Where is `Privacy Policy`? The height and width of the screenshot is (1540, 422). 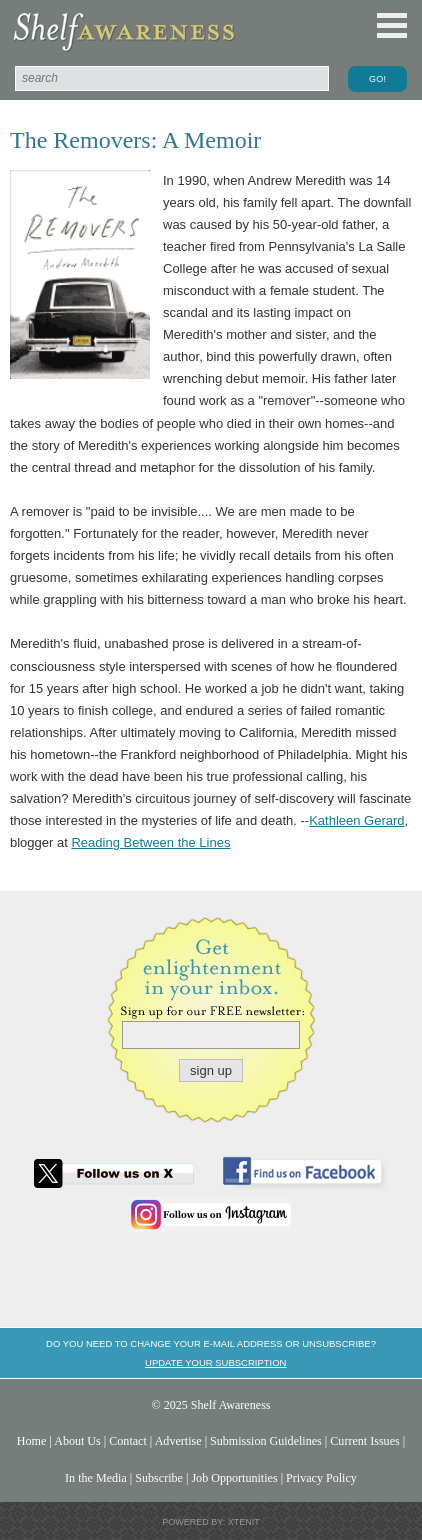
Privacy Policy is located at coordinates (321, 1478).